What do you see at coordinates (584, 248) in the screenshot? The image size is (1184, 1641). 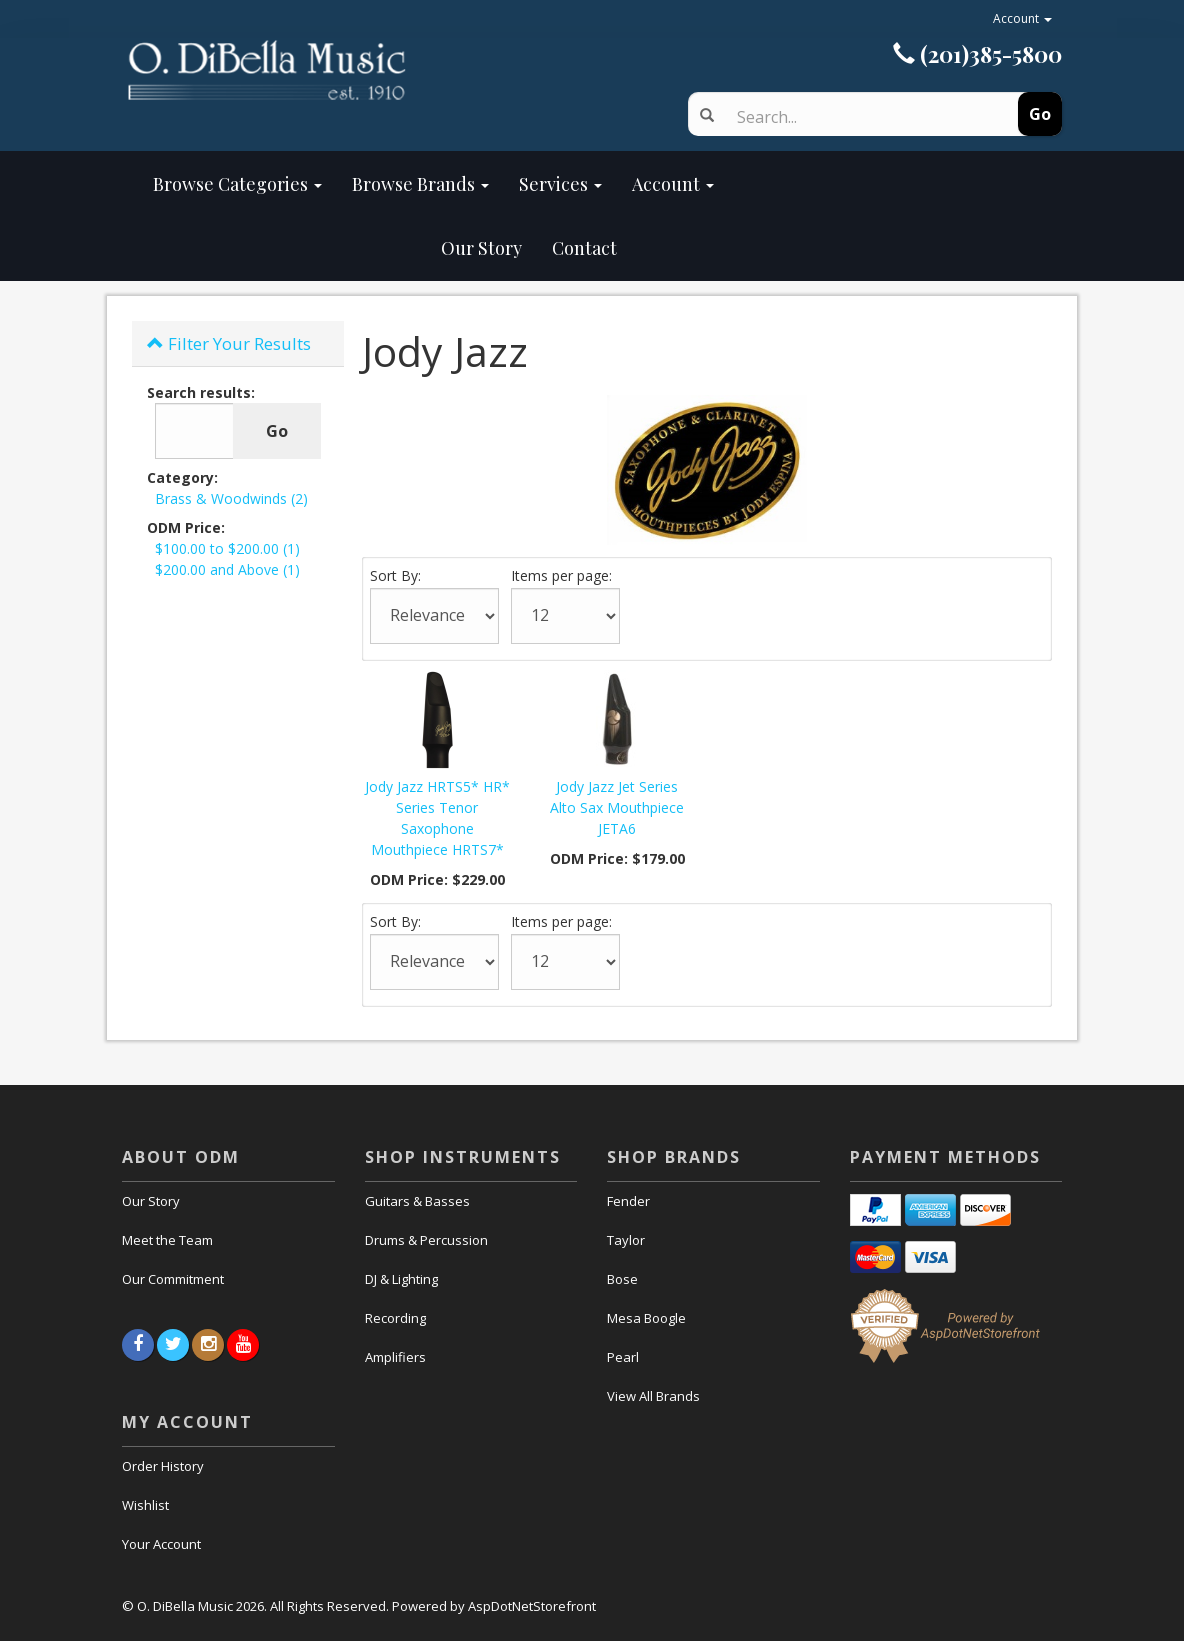 I see `Contact` at bounding box center [584, 248].